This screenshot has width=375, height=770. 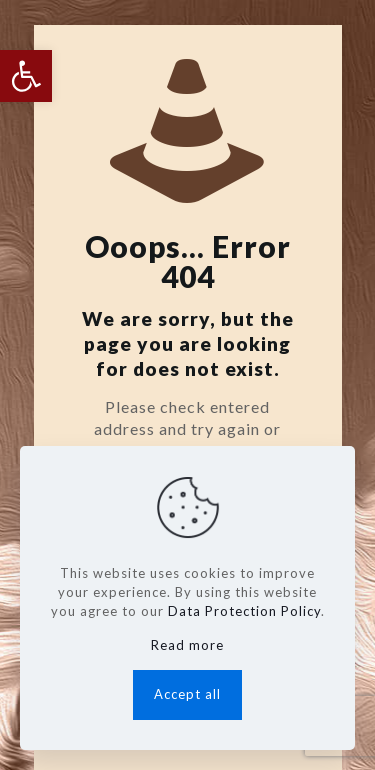 I want to click on Read more, so click(x=187, y=645).